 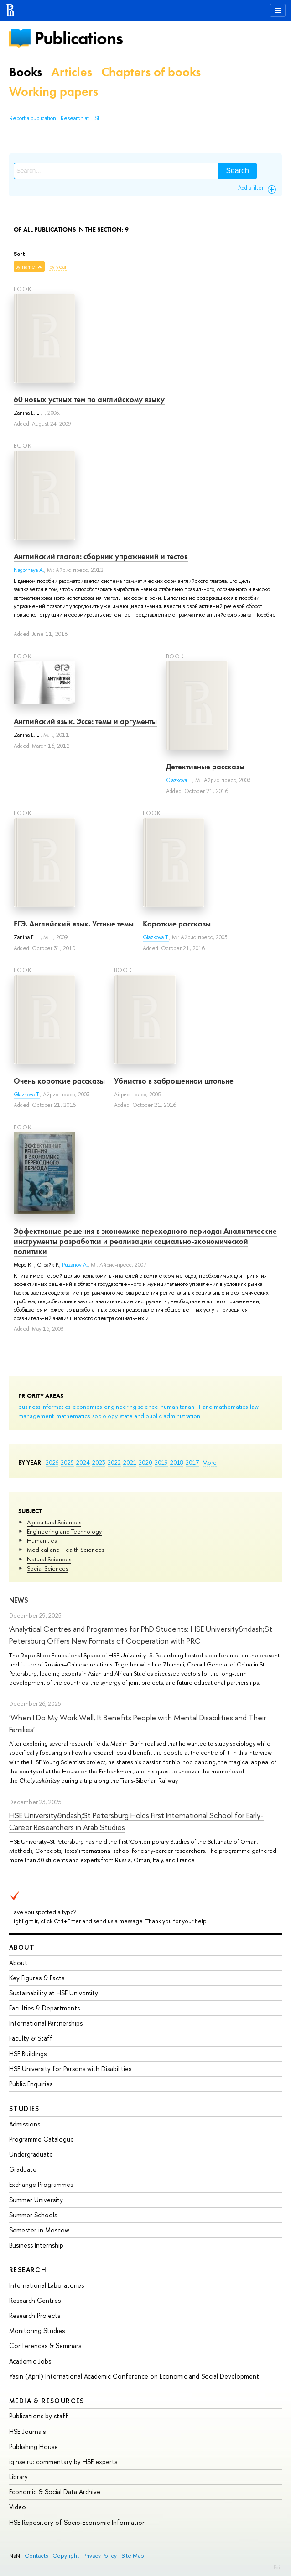 I want to click on 2019, so click(x=161, y=1462).